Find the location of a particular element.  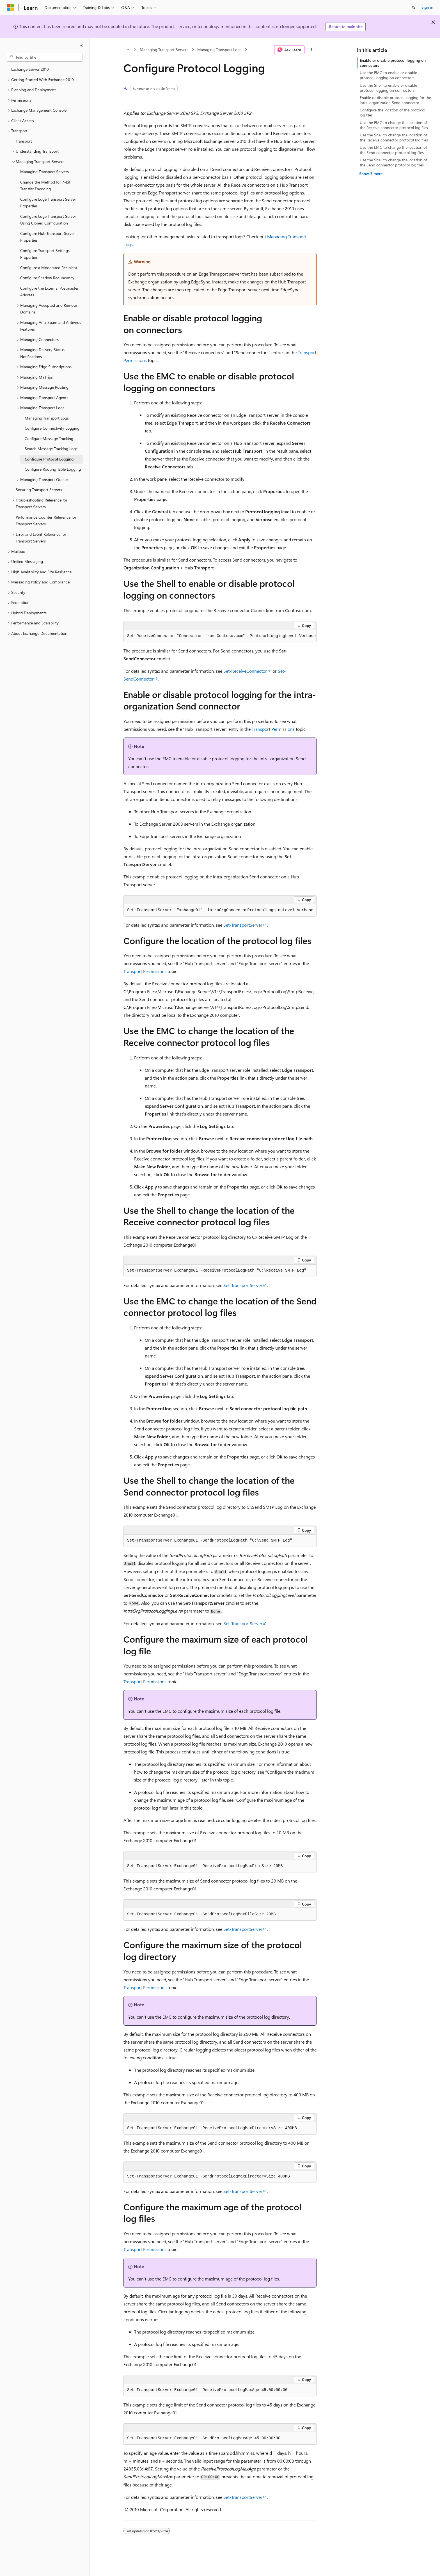

Use the Shell to enable or disable protocol logging on connectors is located at coordinates (388, 88).